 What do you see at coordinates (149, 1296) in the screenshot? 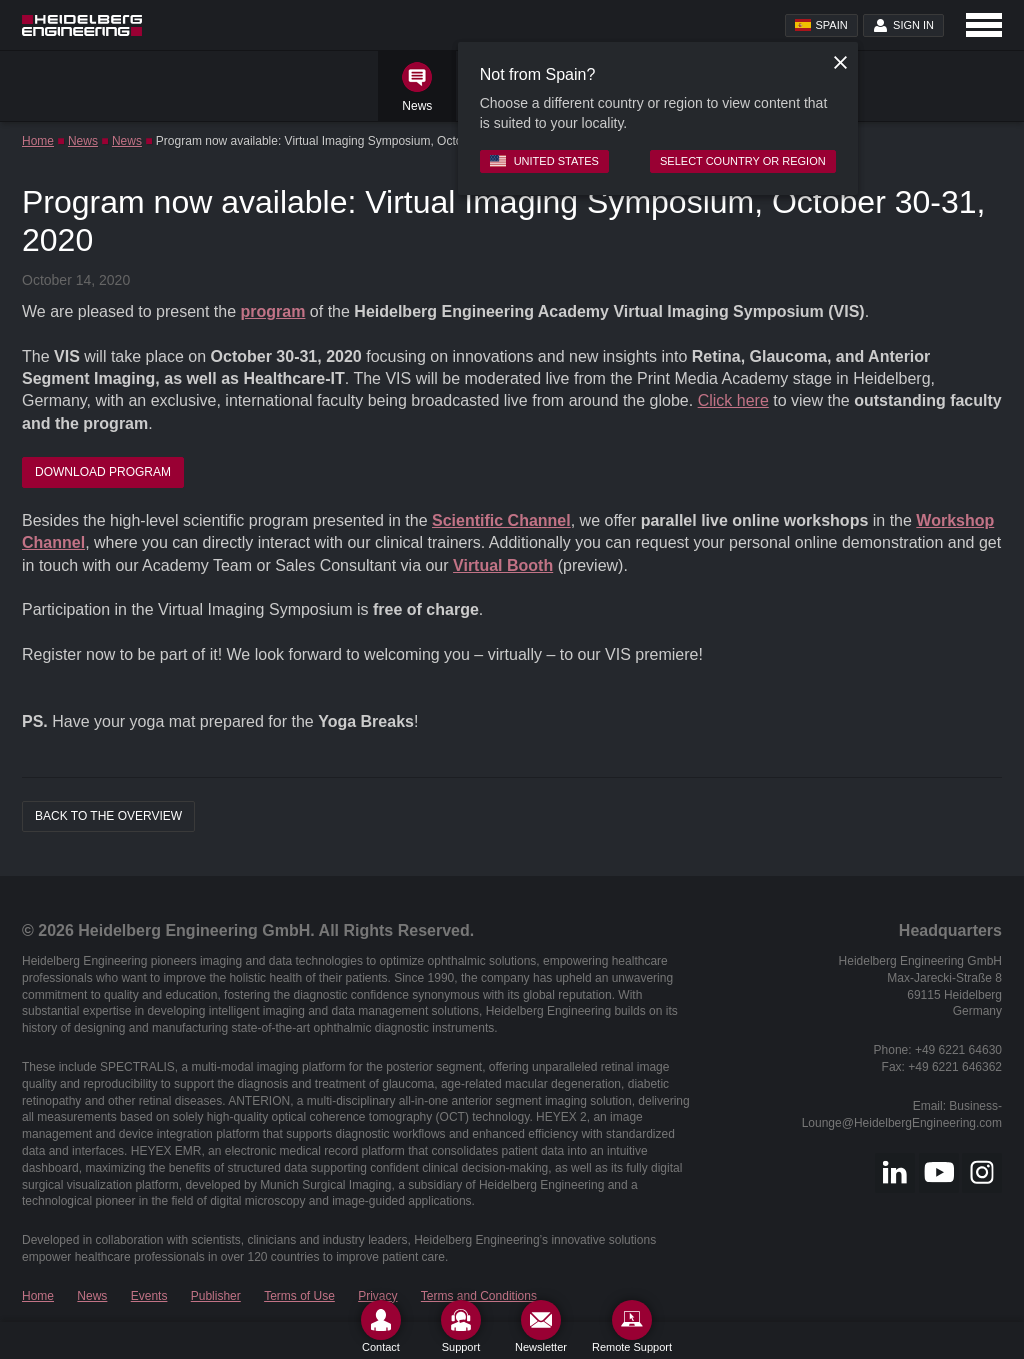
I see `Events` at bounding box center [149, 1296].